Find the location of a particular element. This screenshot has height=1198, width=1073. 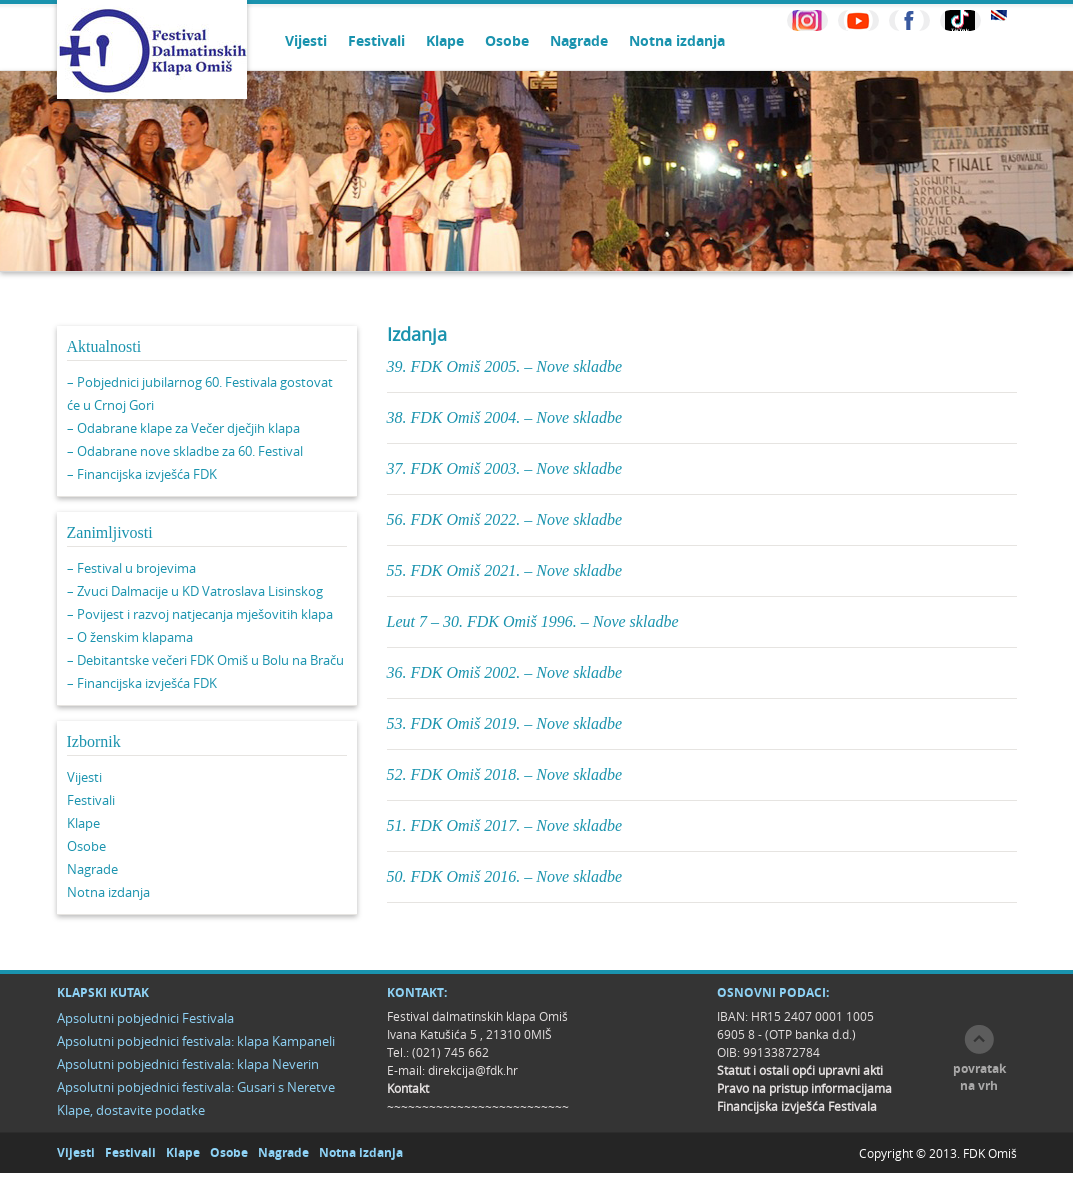

Osobe is located at coordinates (507, 40).